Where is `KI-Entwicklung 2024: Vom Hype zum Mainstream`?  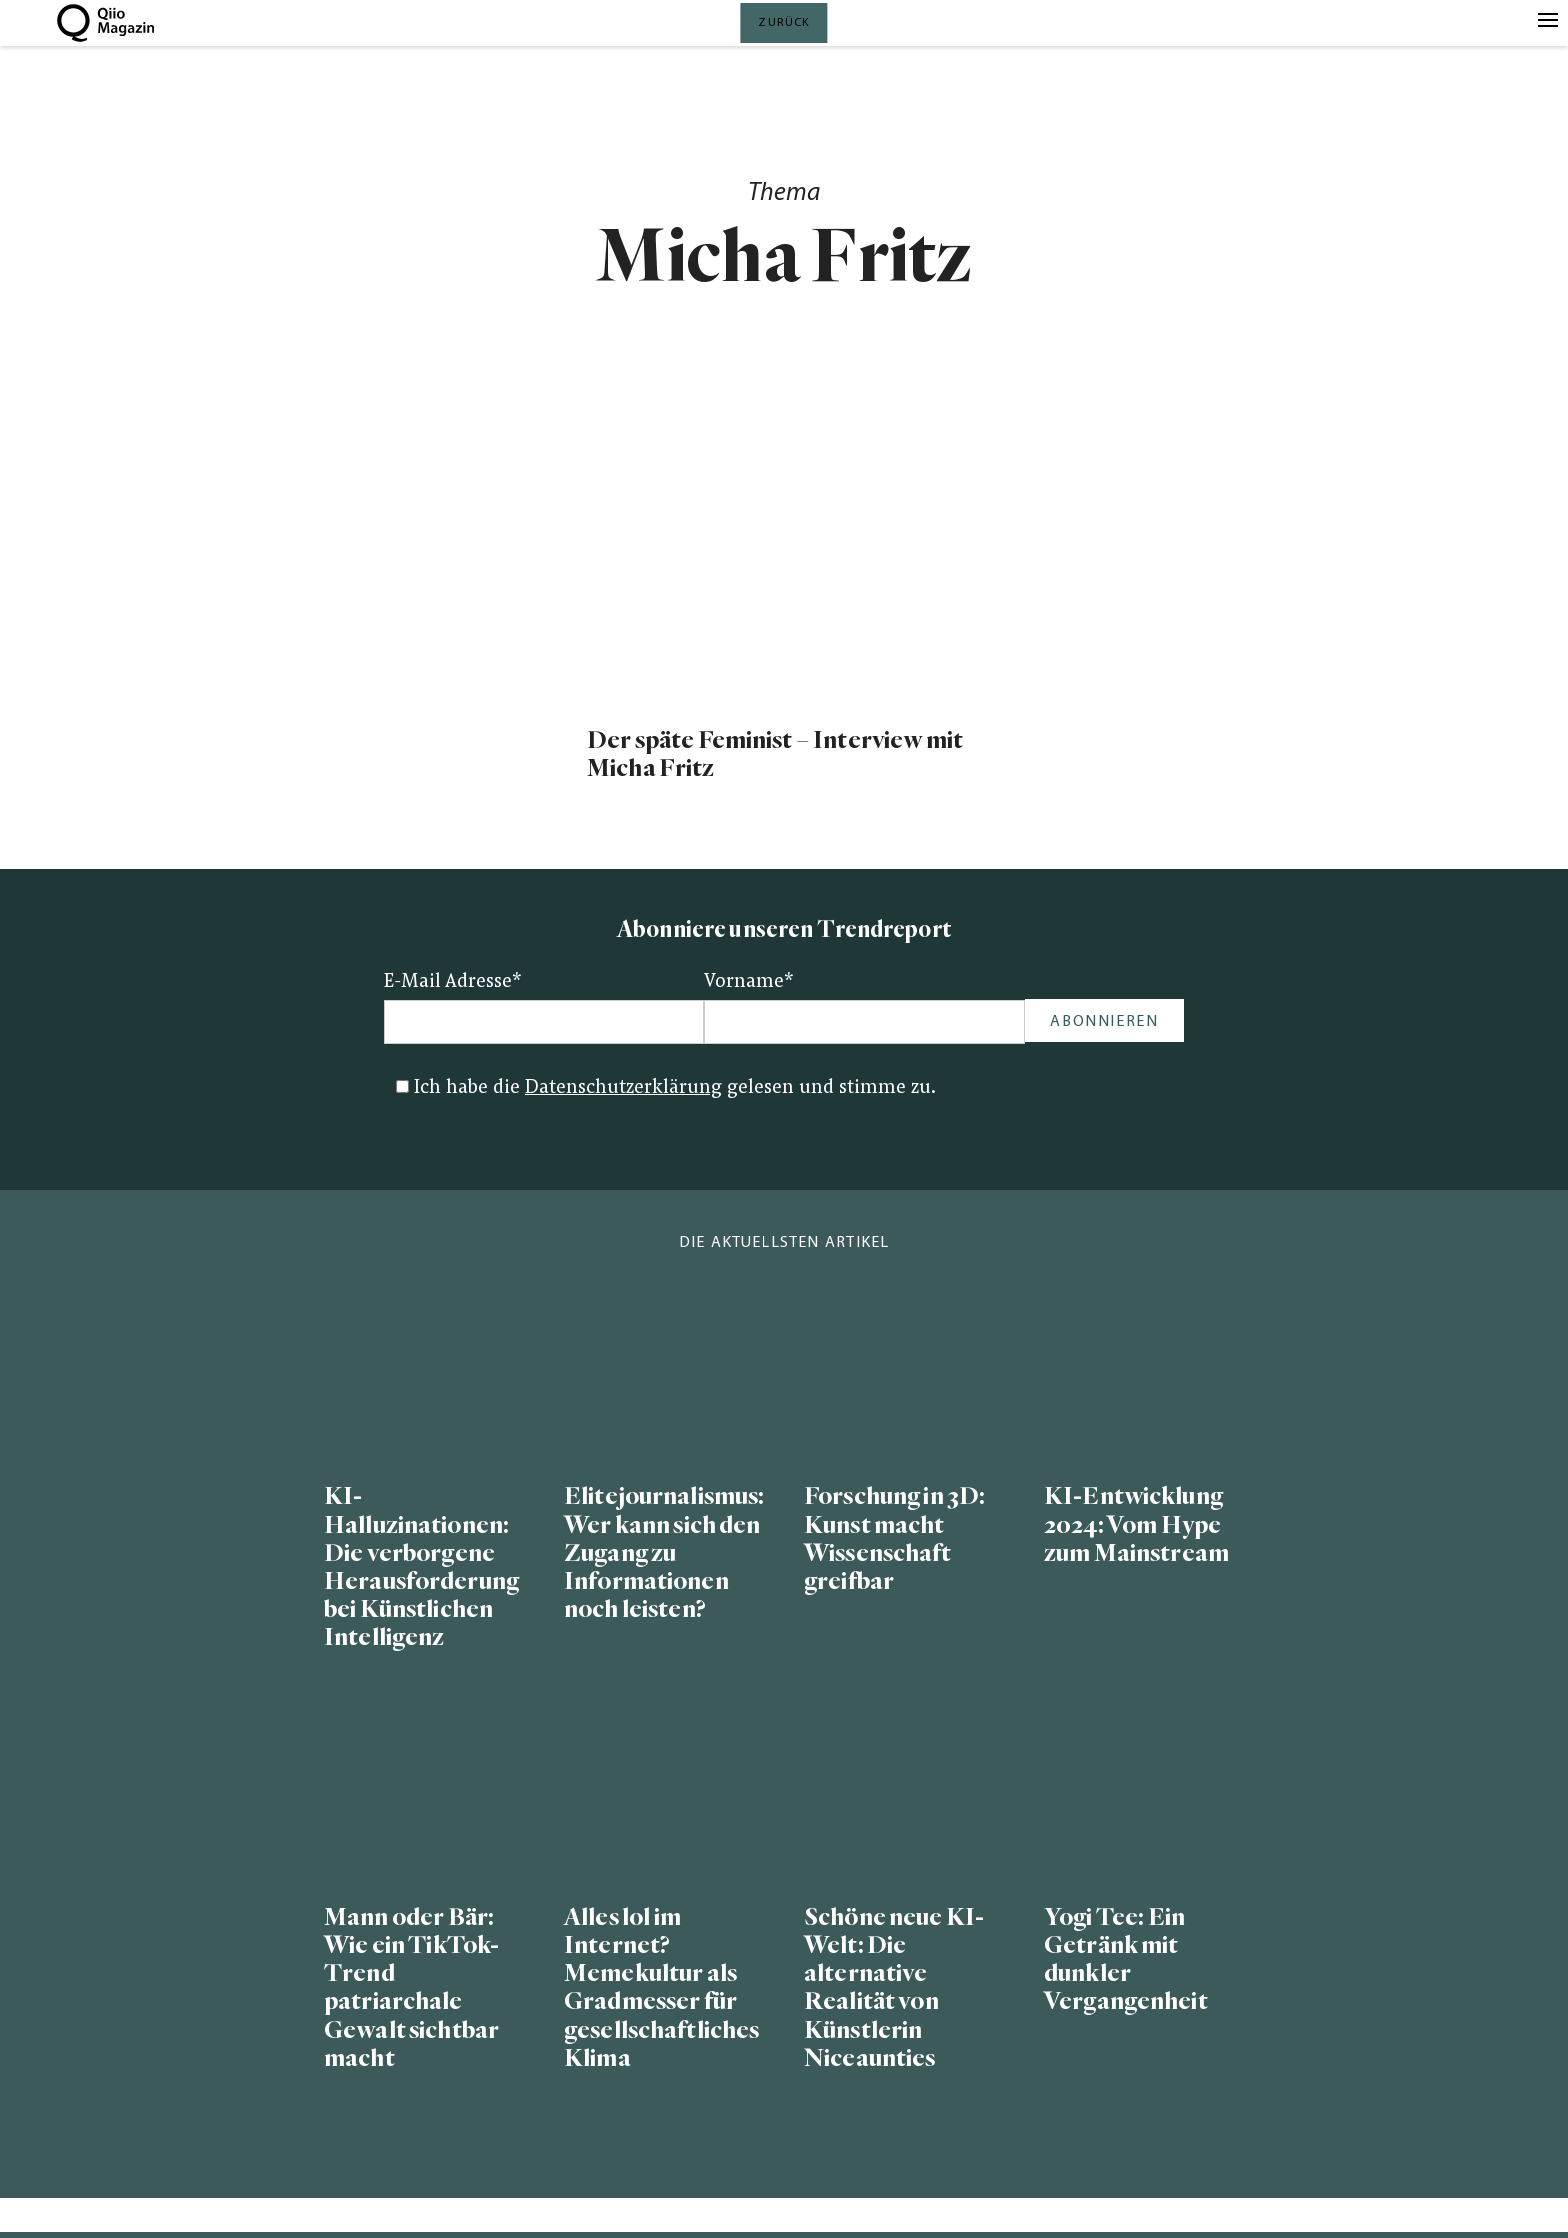 KI-Entwicklung 2024: Vom Hype zum Mainstream is located at coordinates (1136, 1524).